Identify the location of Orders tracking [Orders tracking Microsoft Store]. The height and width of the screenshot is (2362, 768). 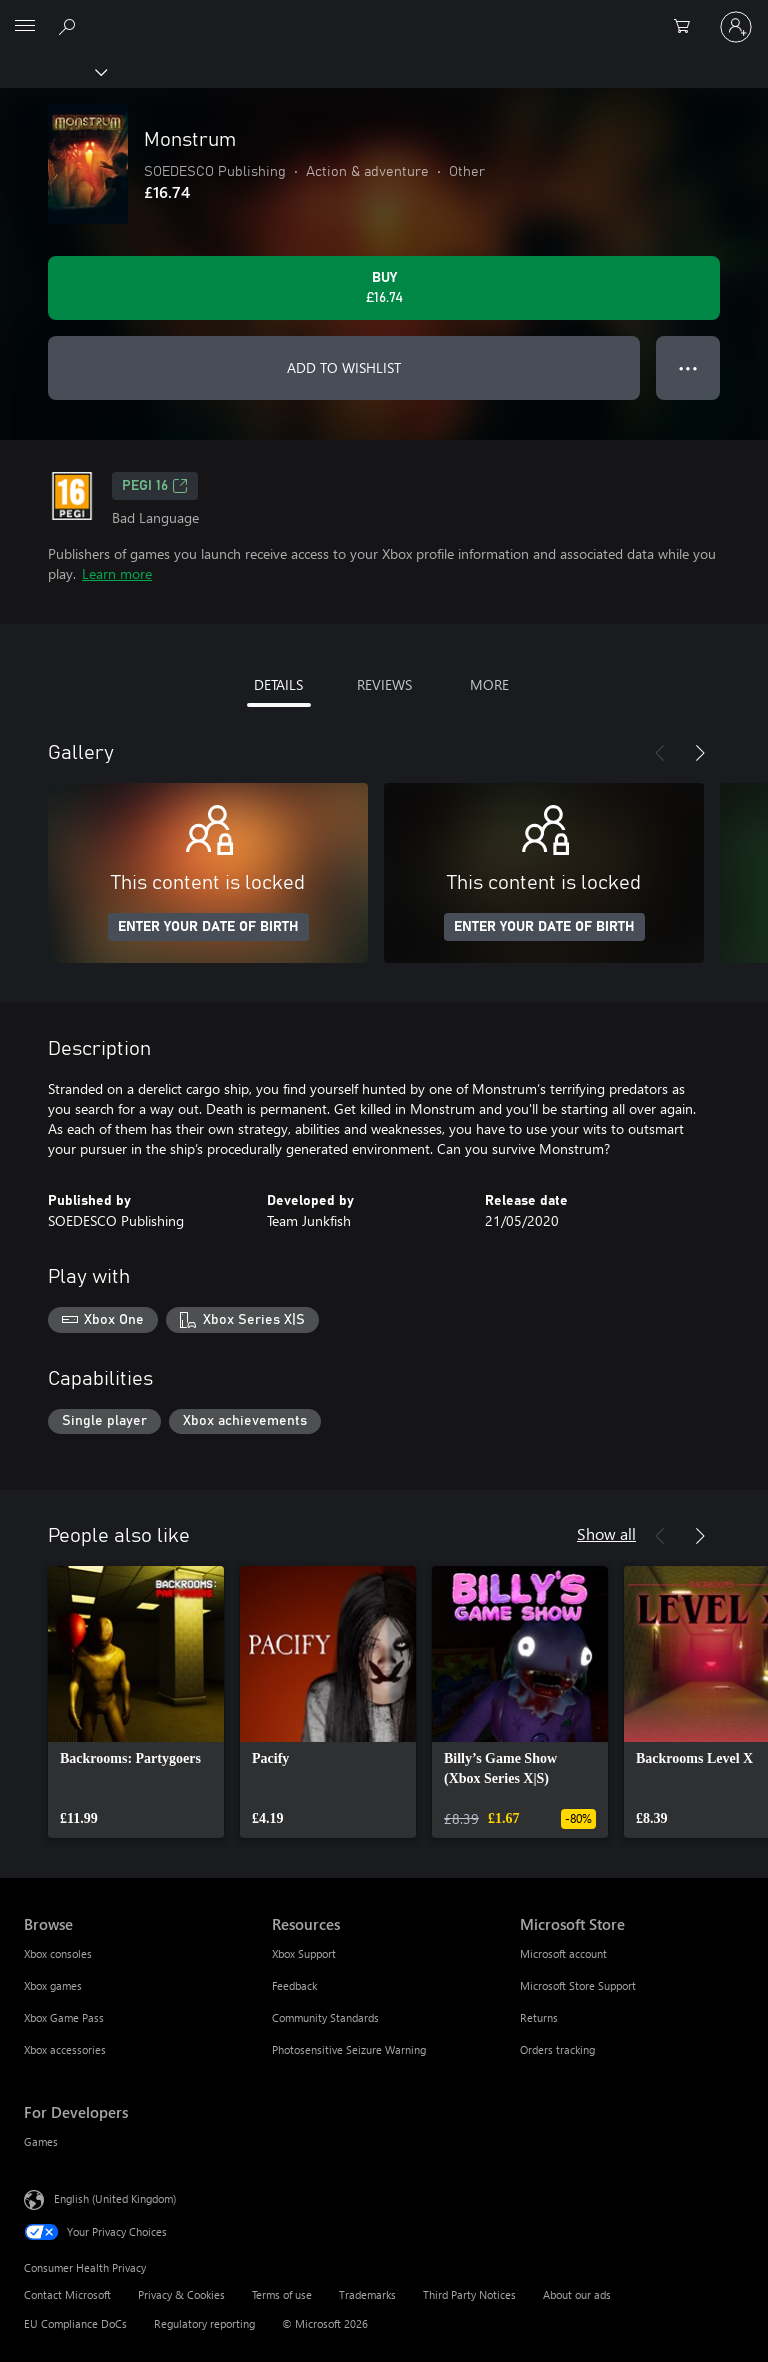
(557, 2049).